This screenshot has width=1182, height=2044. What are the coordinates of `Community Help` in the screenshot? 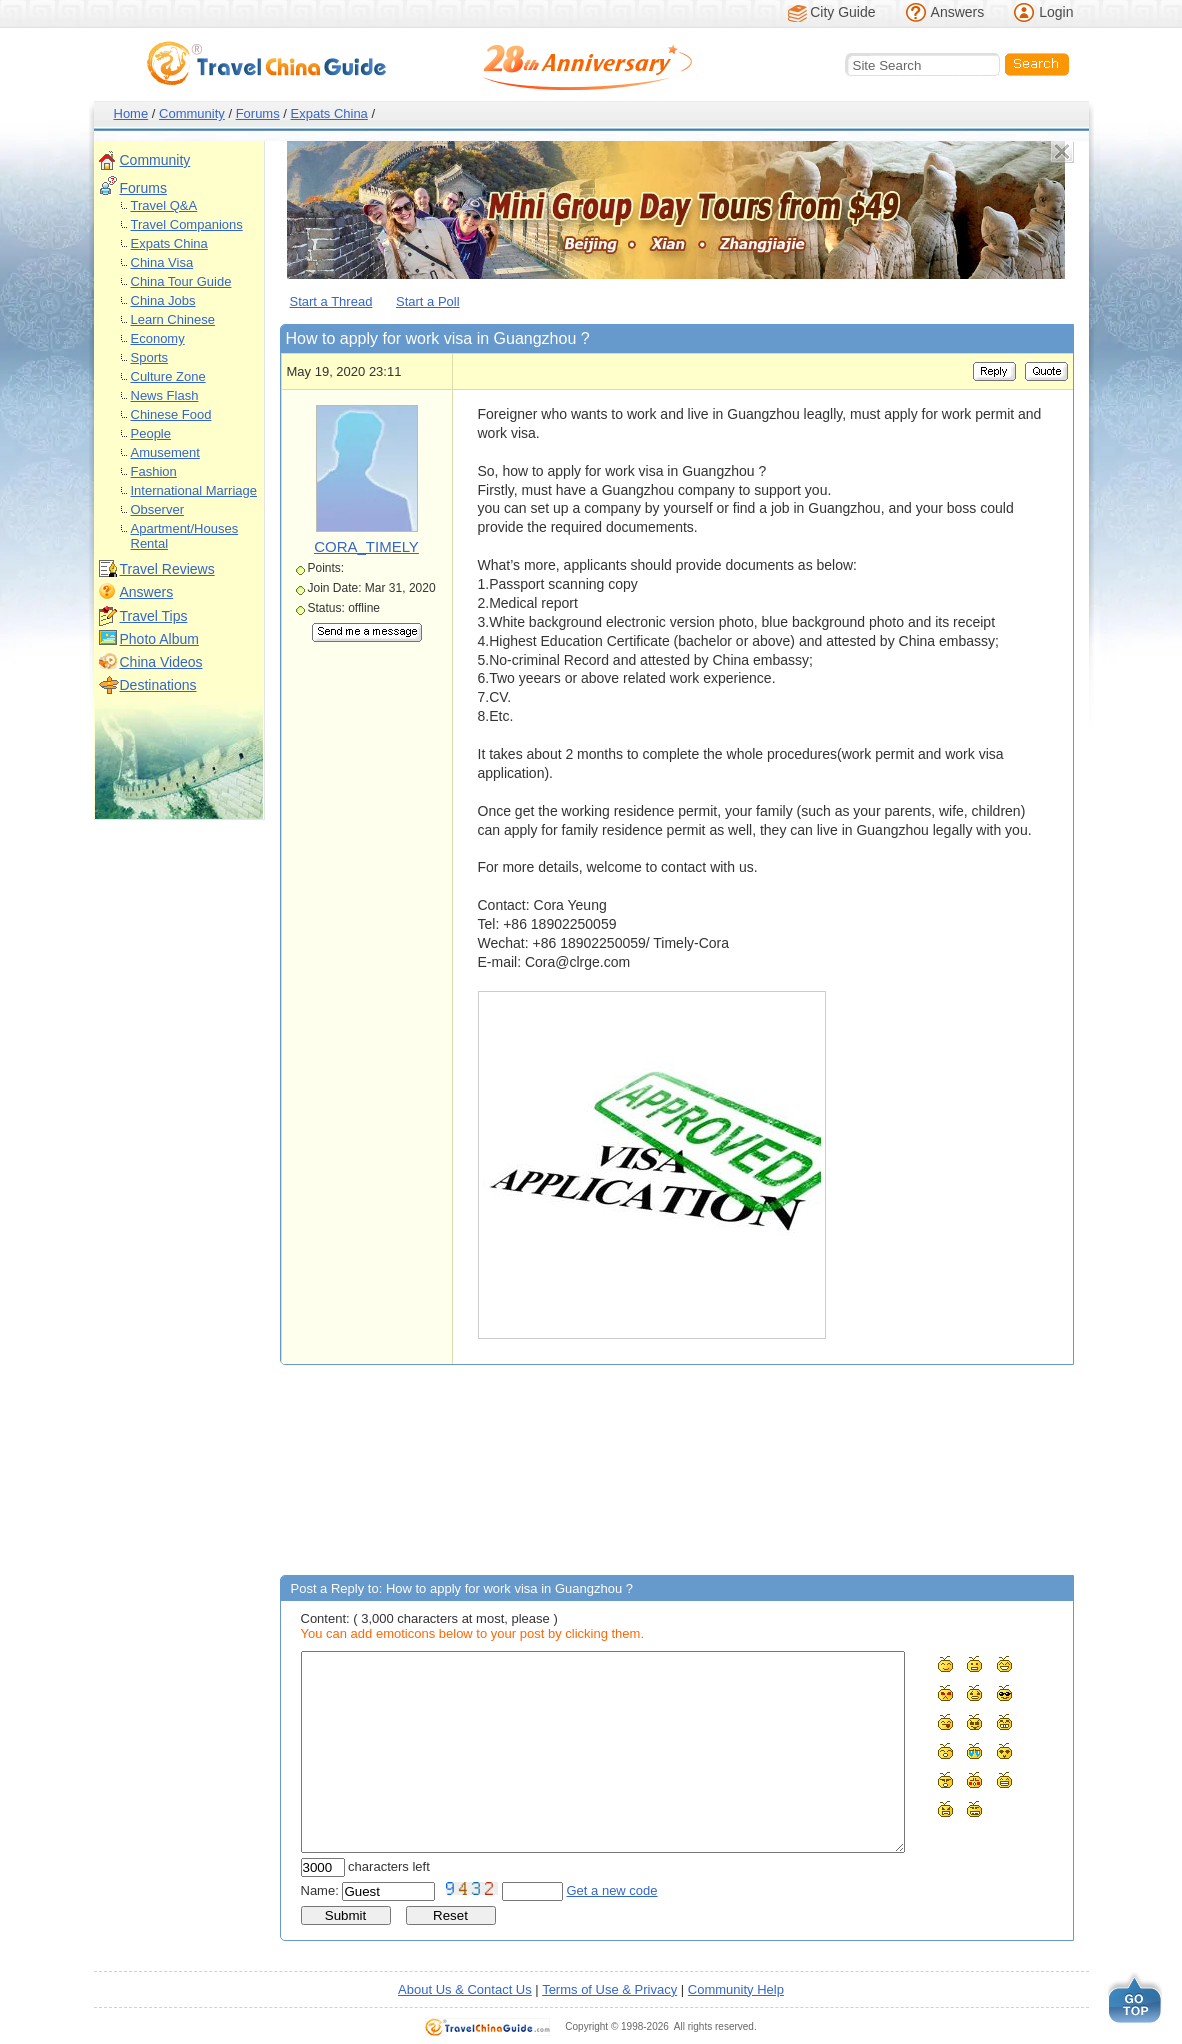 It's located at (736, 1989).